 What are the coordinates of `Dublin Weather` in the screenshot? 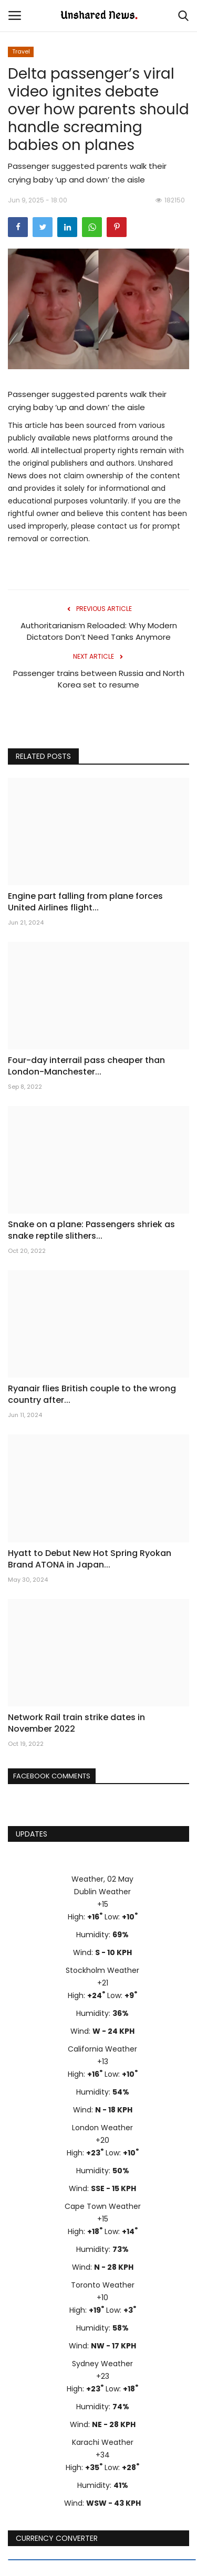 It's located at (102, 1891).